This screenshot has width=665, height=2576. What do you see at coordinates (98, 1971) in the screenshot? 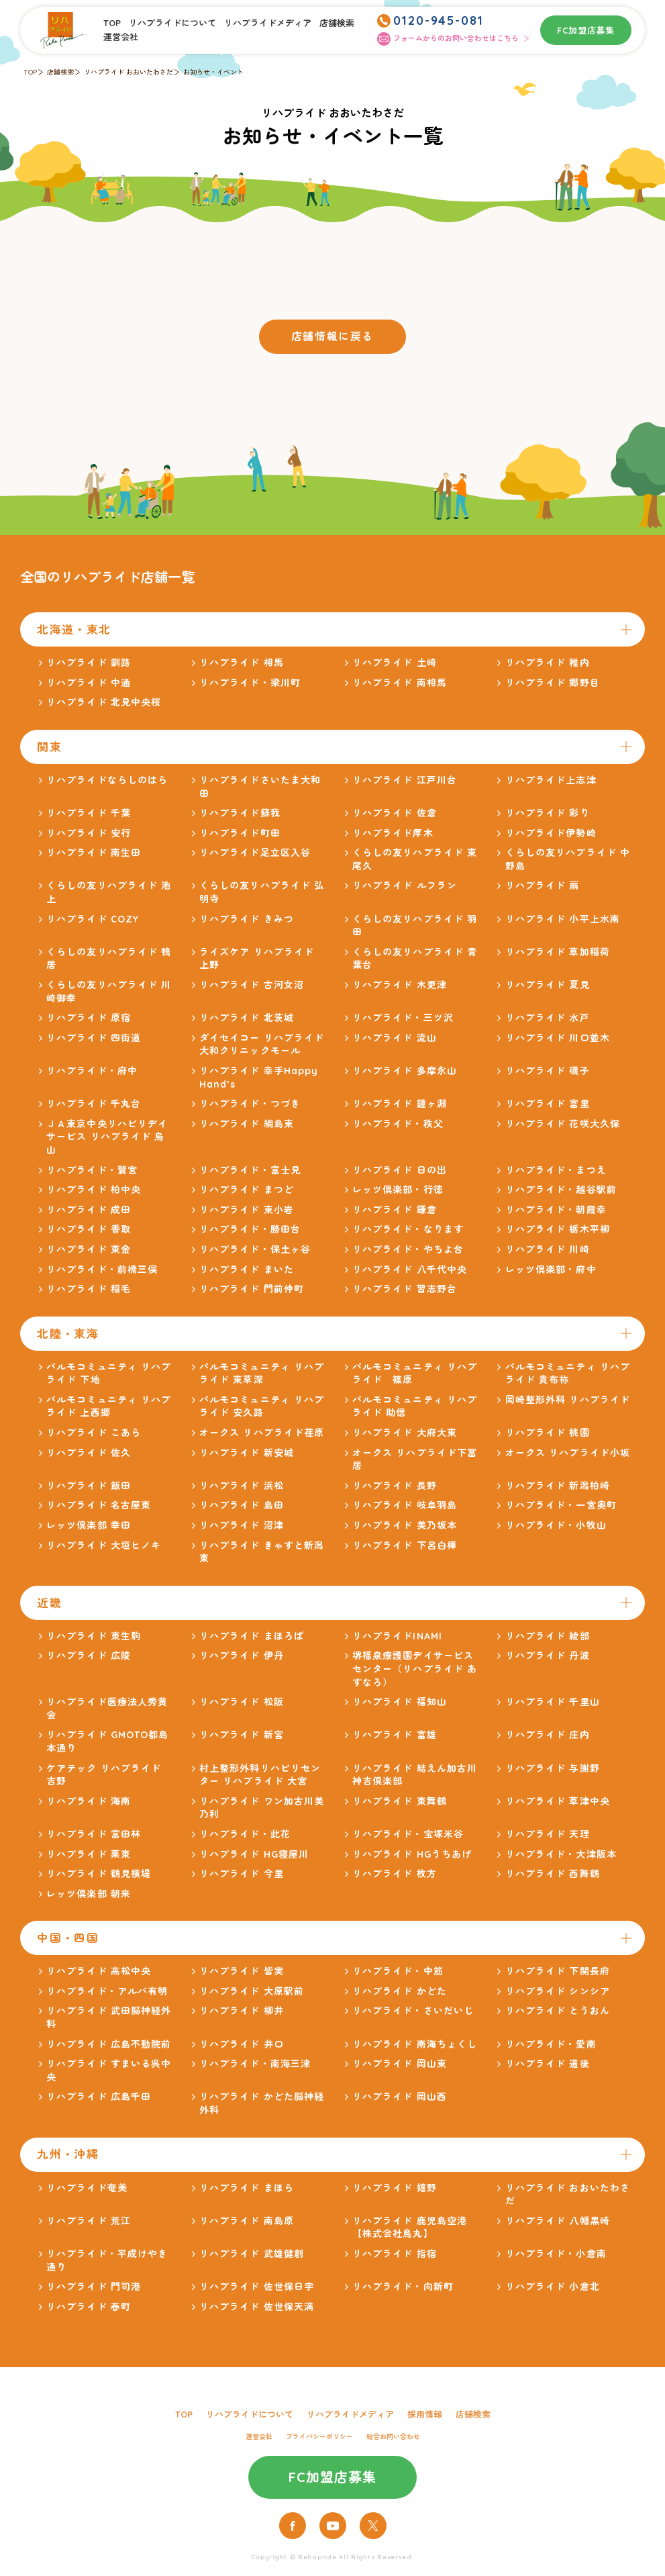
I see `リハプライド 高松中央` at bounding box center [98, 1971].